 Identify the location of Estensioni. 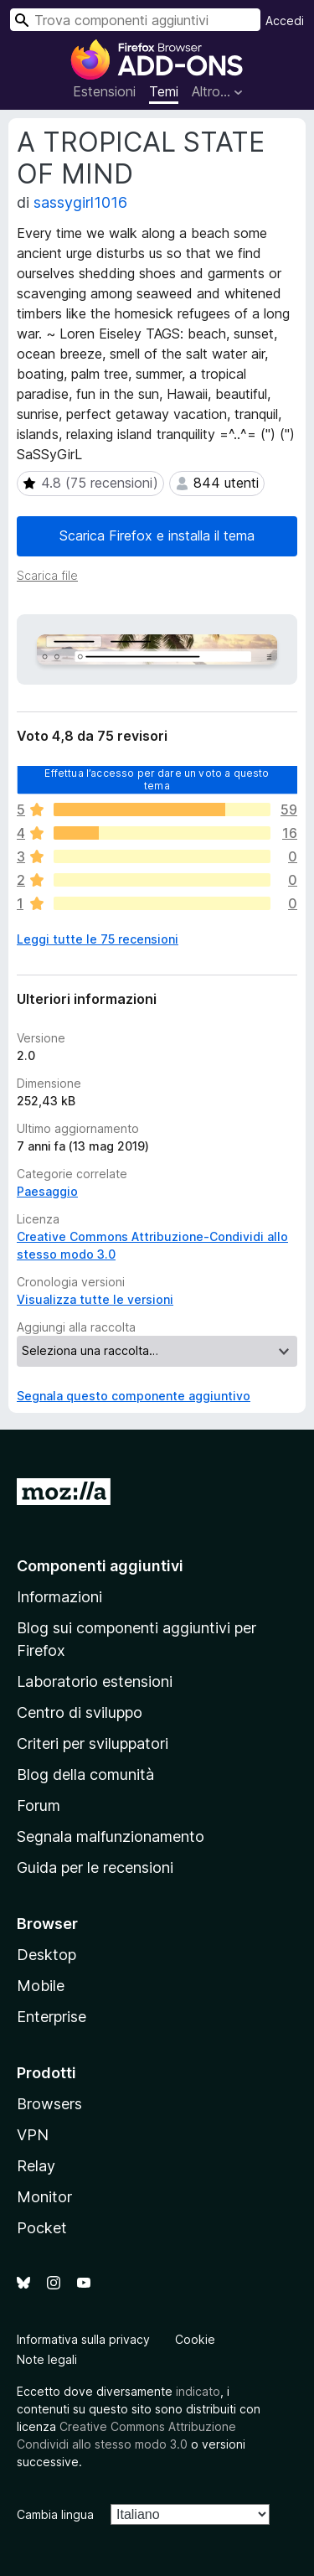
(104, 91).